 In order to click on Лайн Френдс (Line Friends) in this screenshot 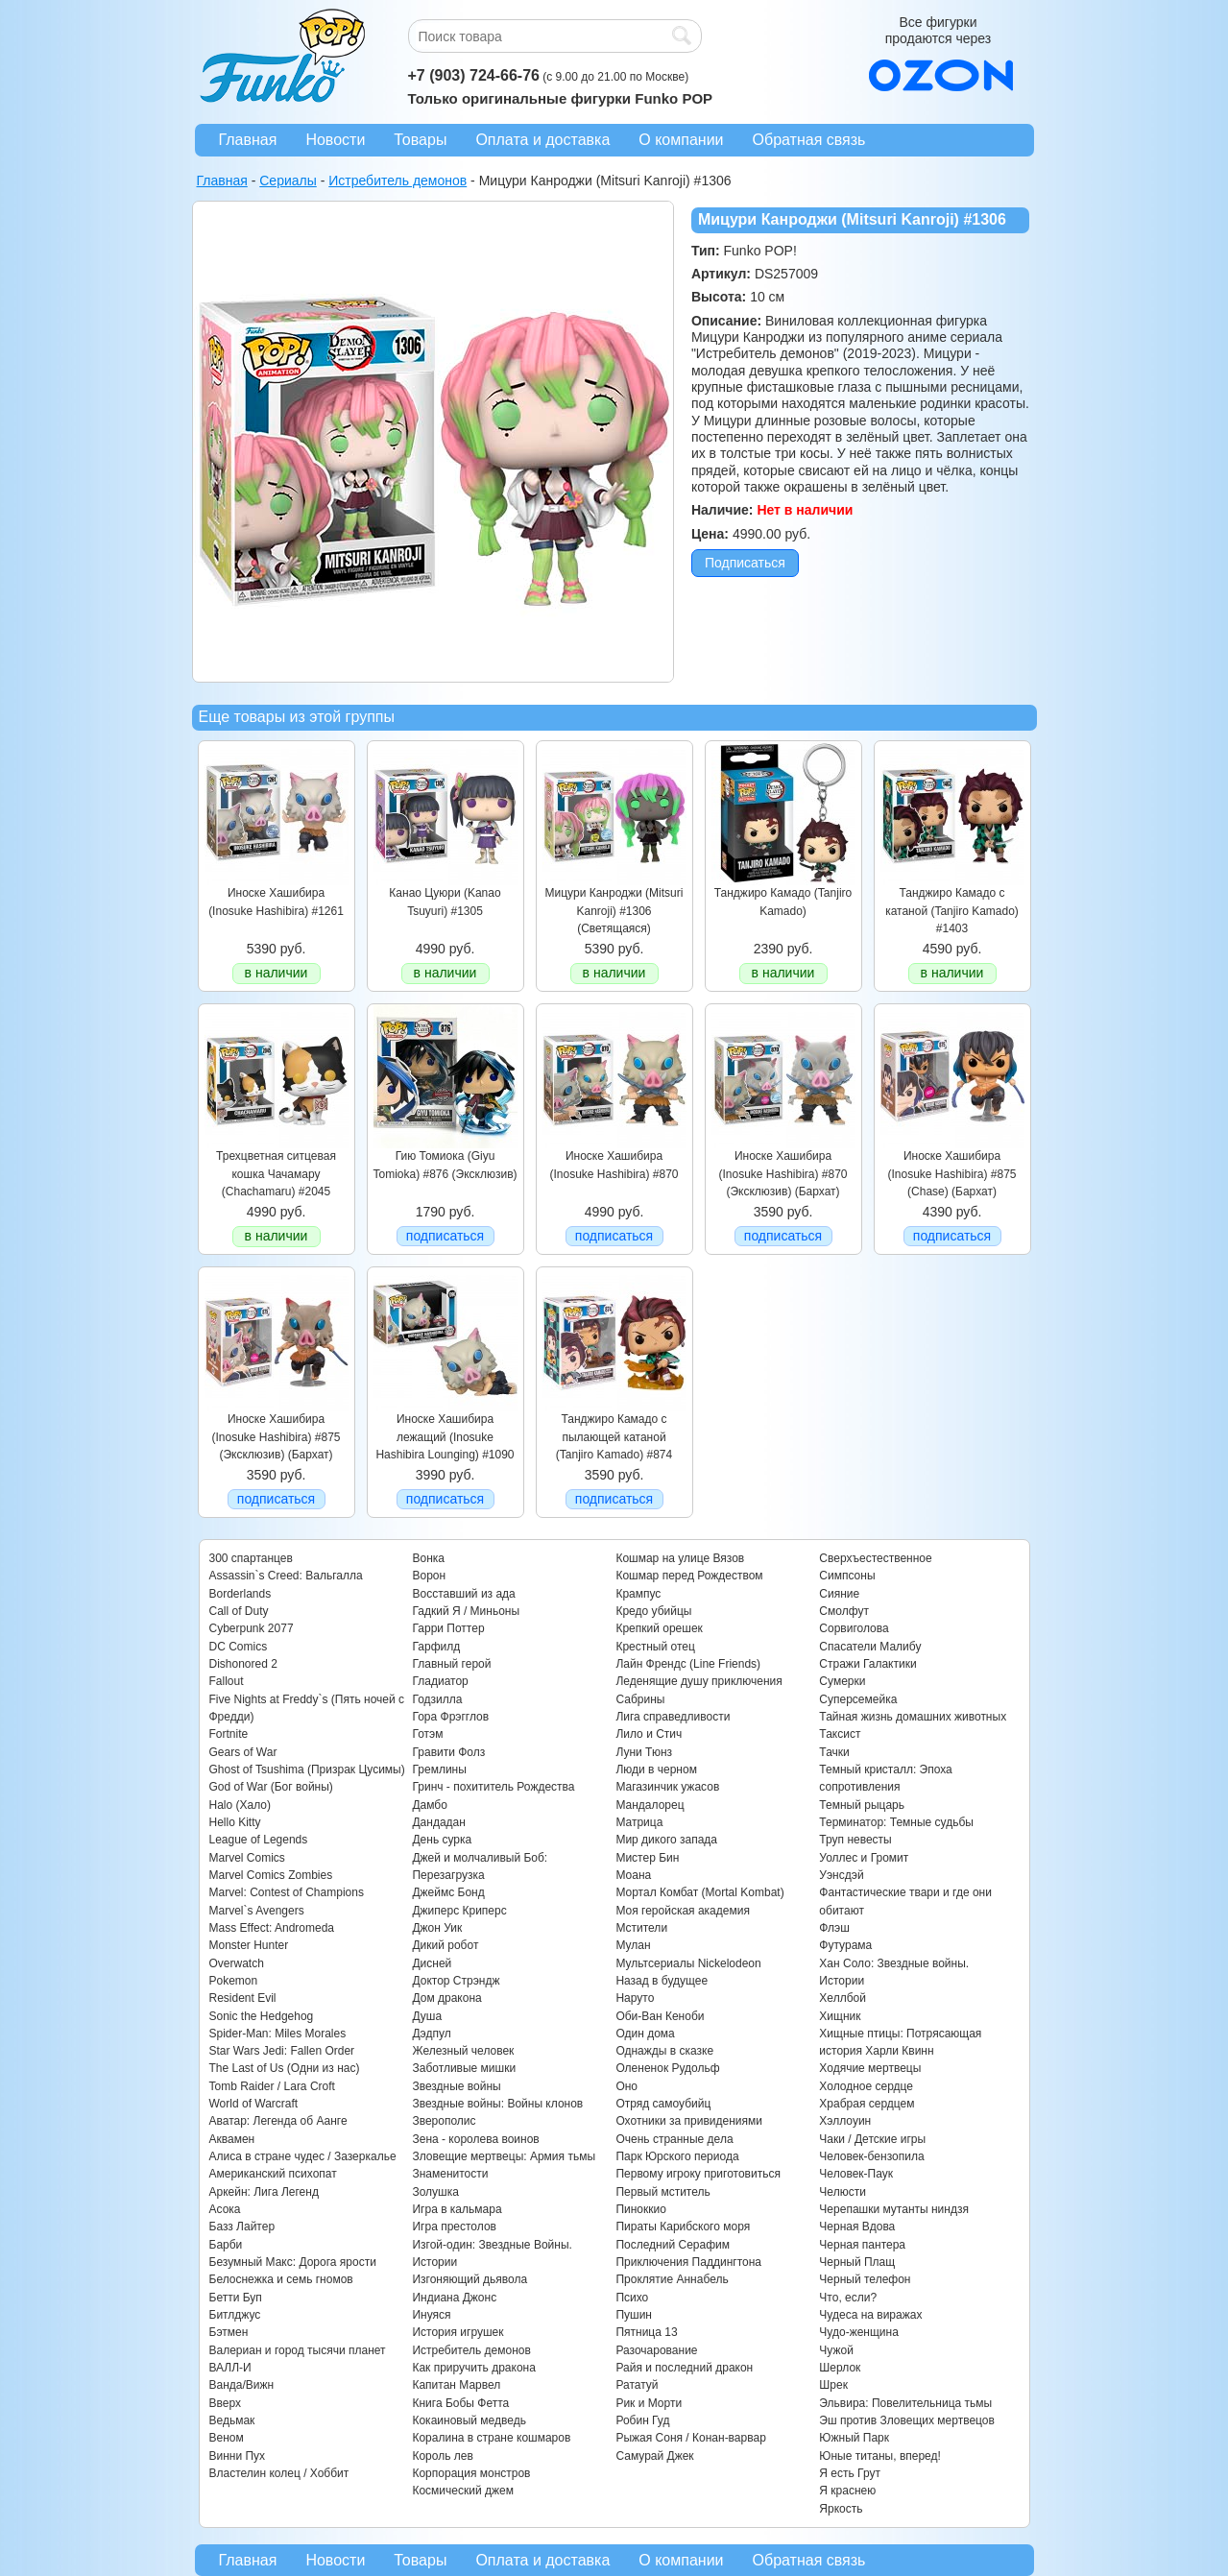, I will do `click(687, 1664)`.